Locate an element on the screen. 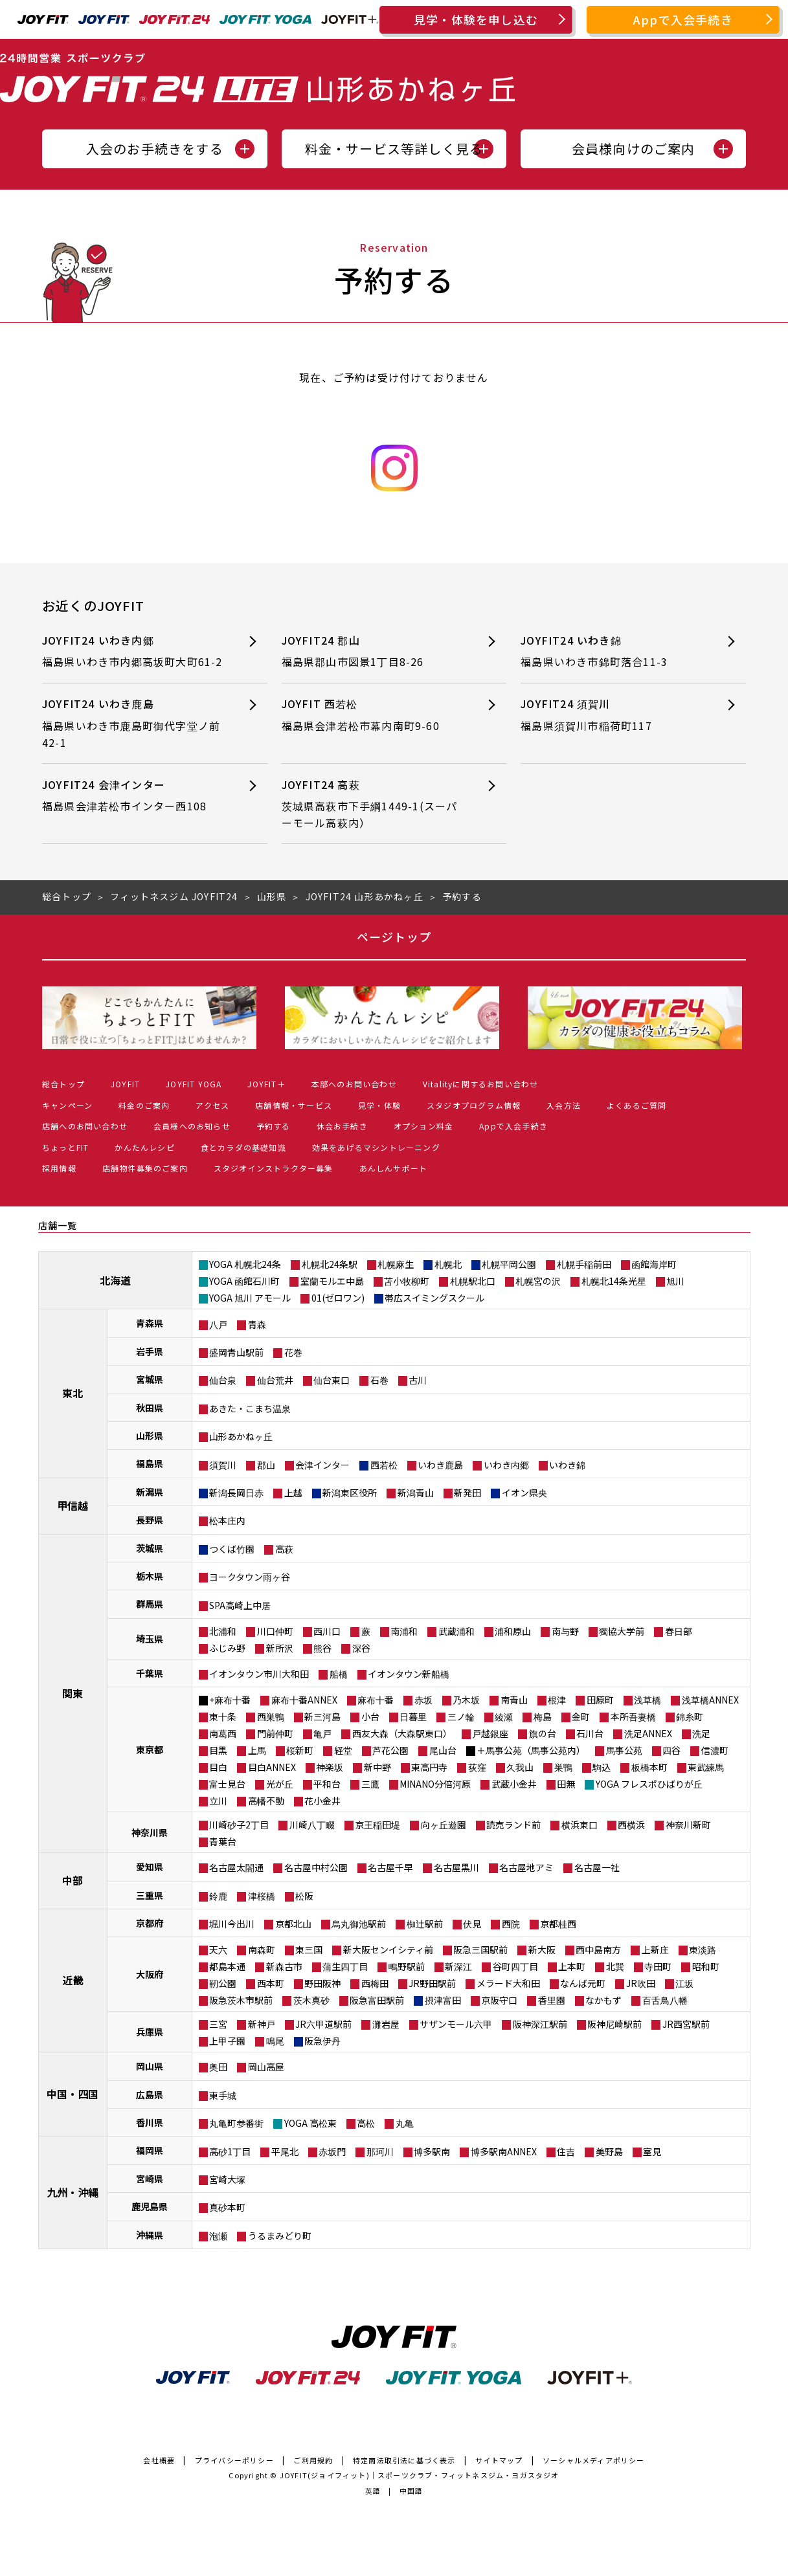 This screenshot has width=788, height=2576. YOGA 函館石川町 is located at coordinates (244, 1280).